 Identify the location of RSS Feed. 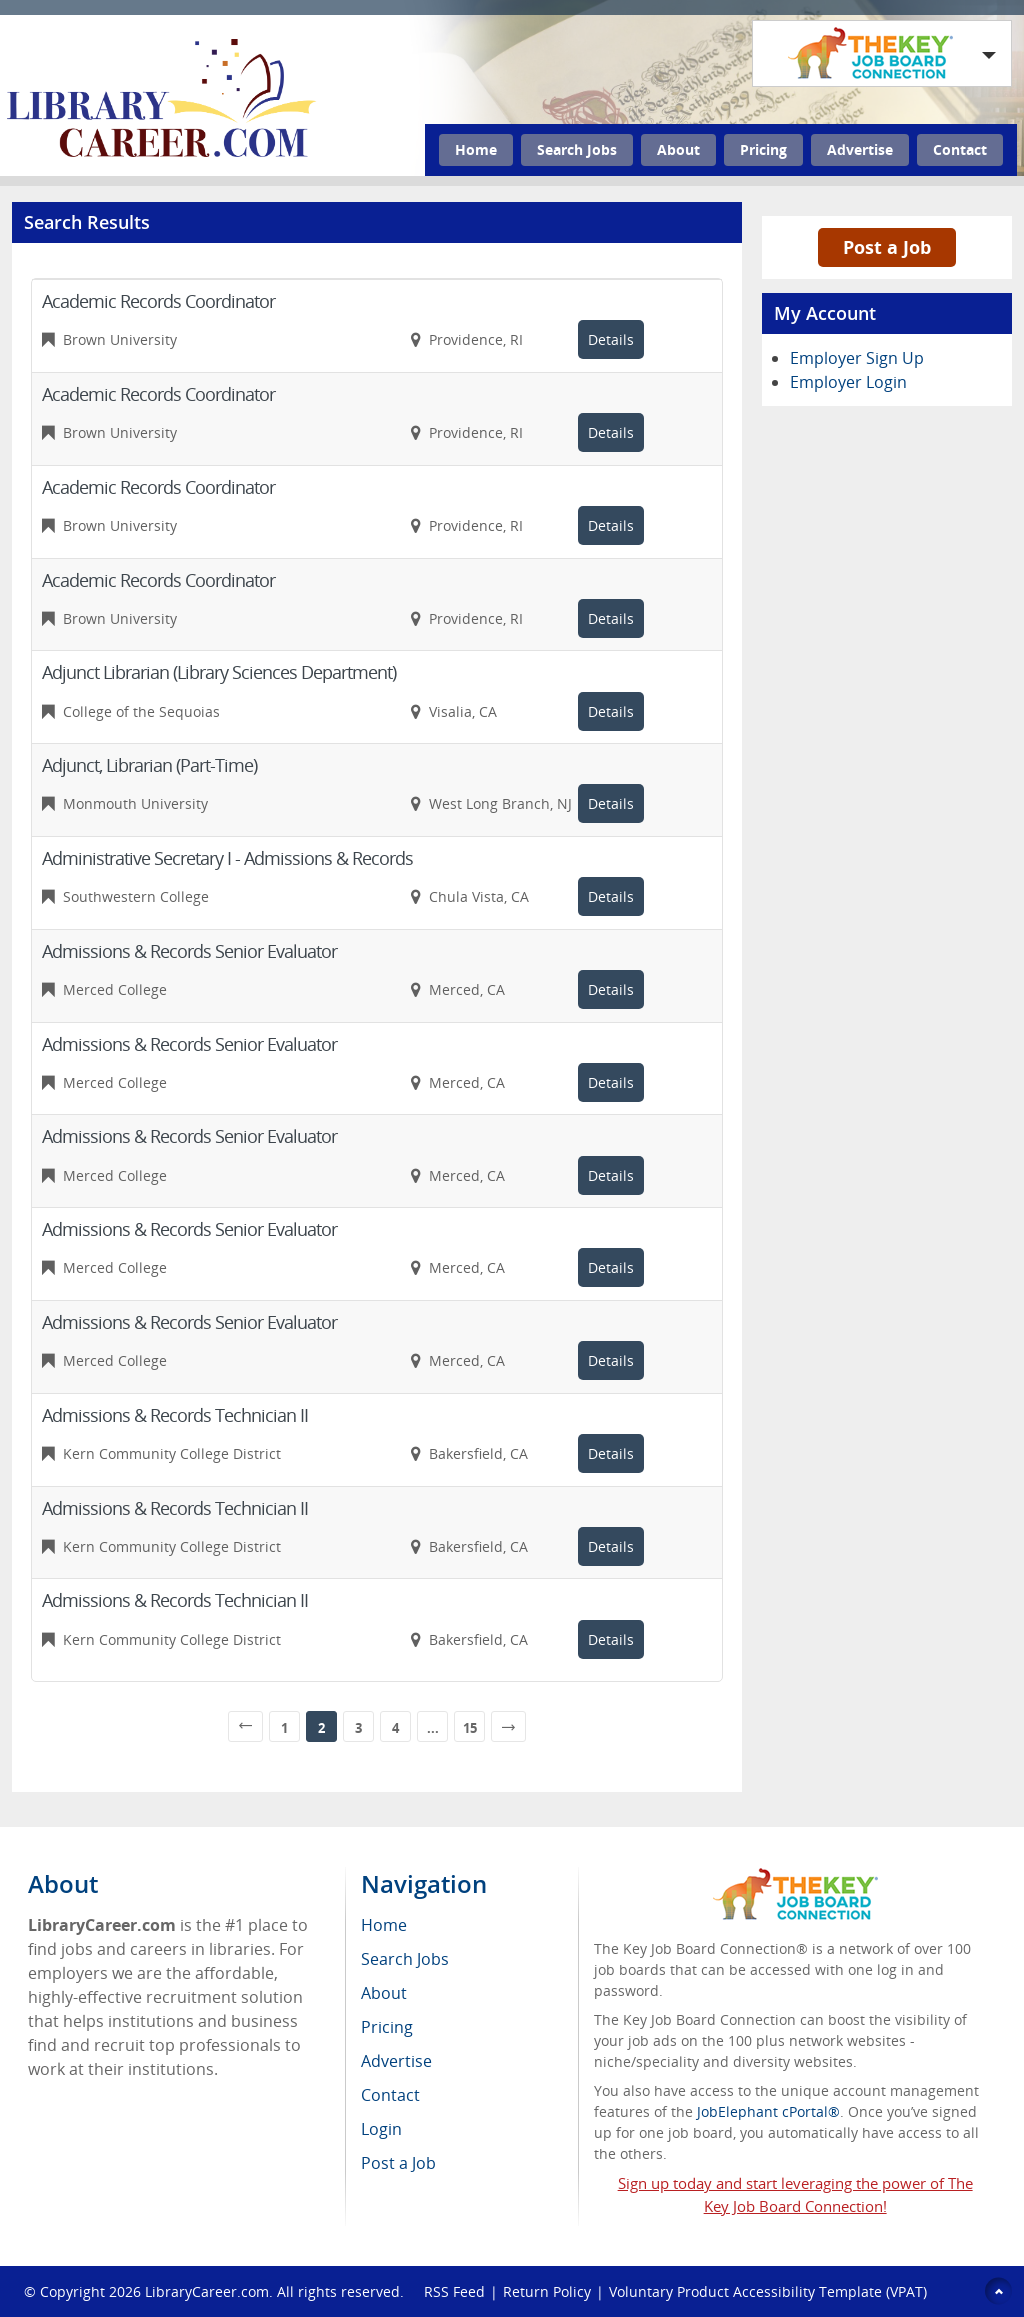
(454, 2291).